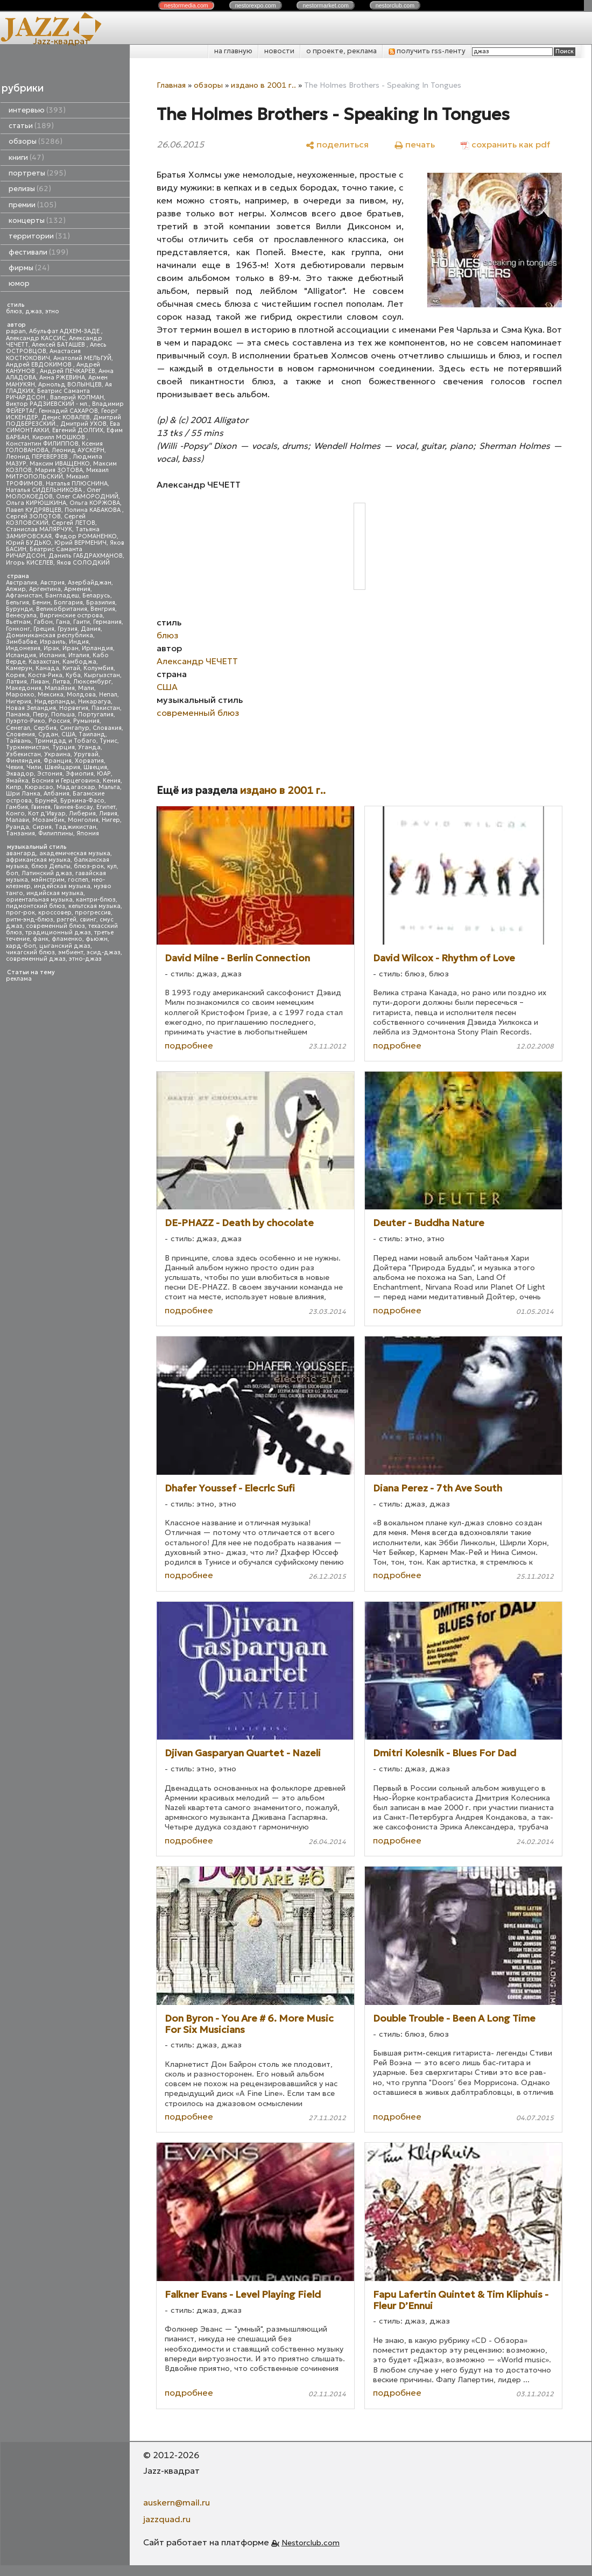  I want to click on Бангладеш, so click(62, 595).